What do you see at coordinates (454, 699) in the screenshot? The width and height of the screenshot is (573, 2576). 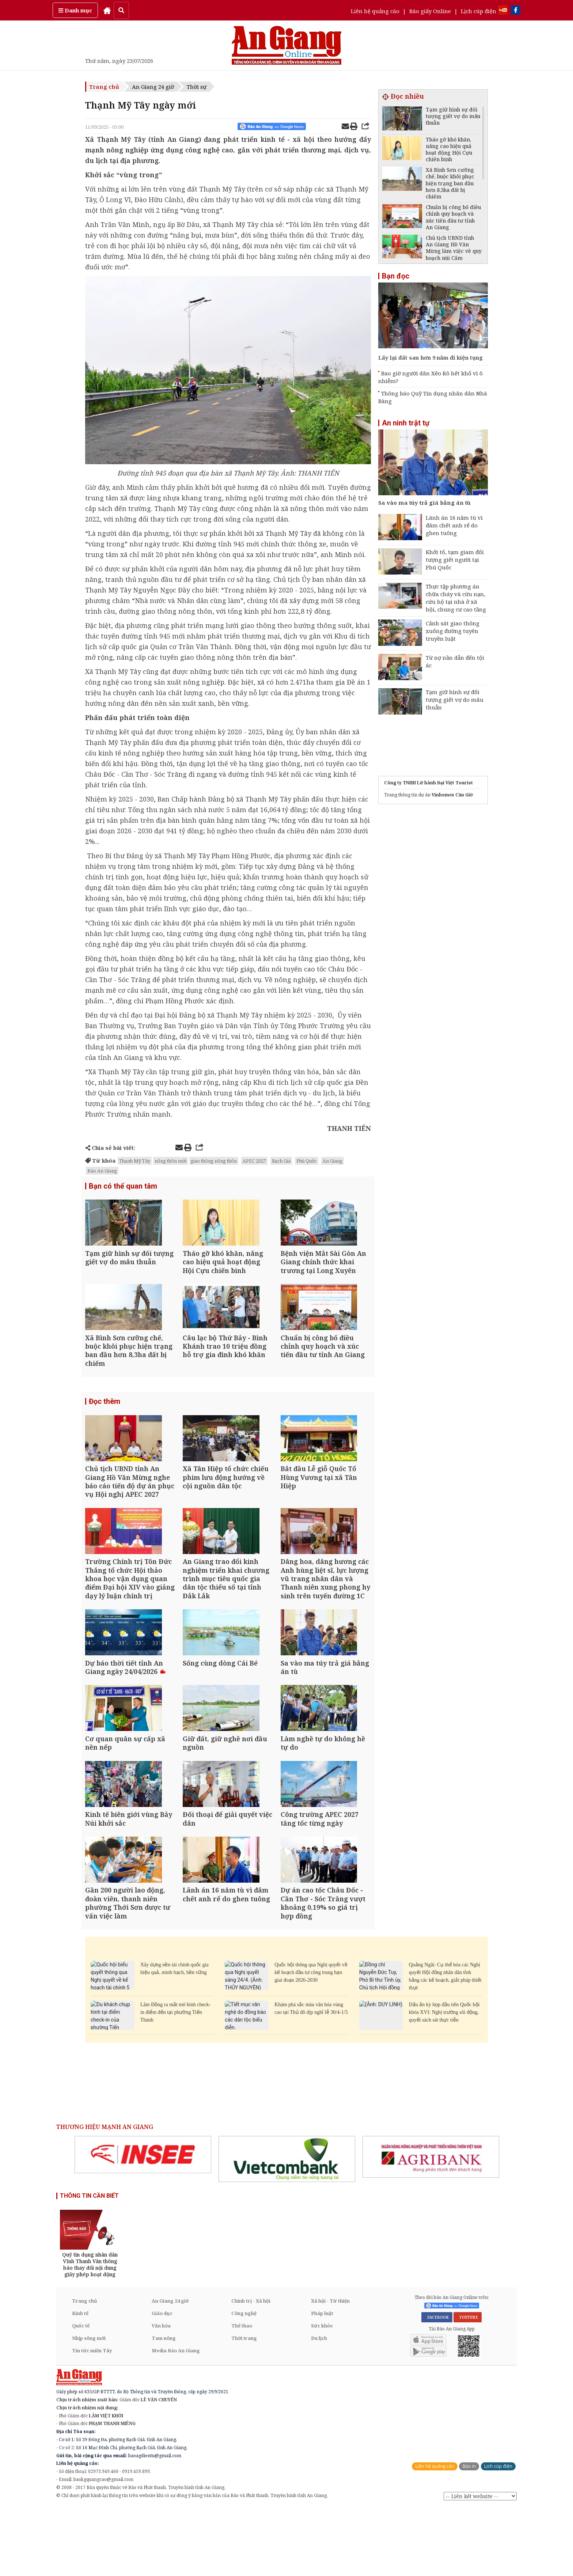 I see `Tạm giữ hình sự đối tượng giết vợ do mâu thuẫn` at bounding box center [454, 699].